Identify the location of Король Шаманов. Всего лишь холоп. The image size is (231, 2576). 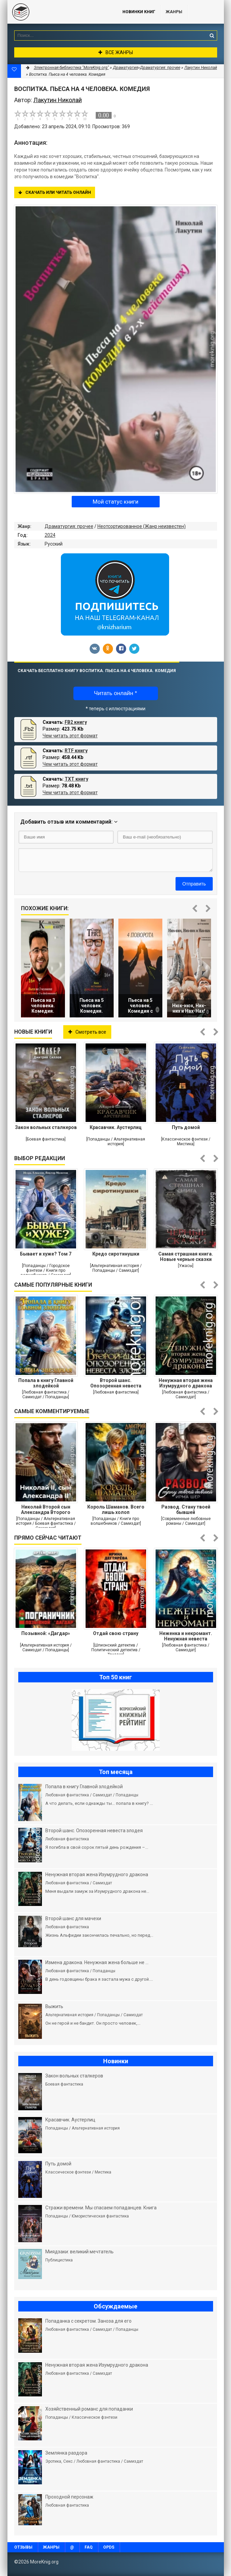
(115, 1509).